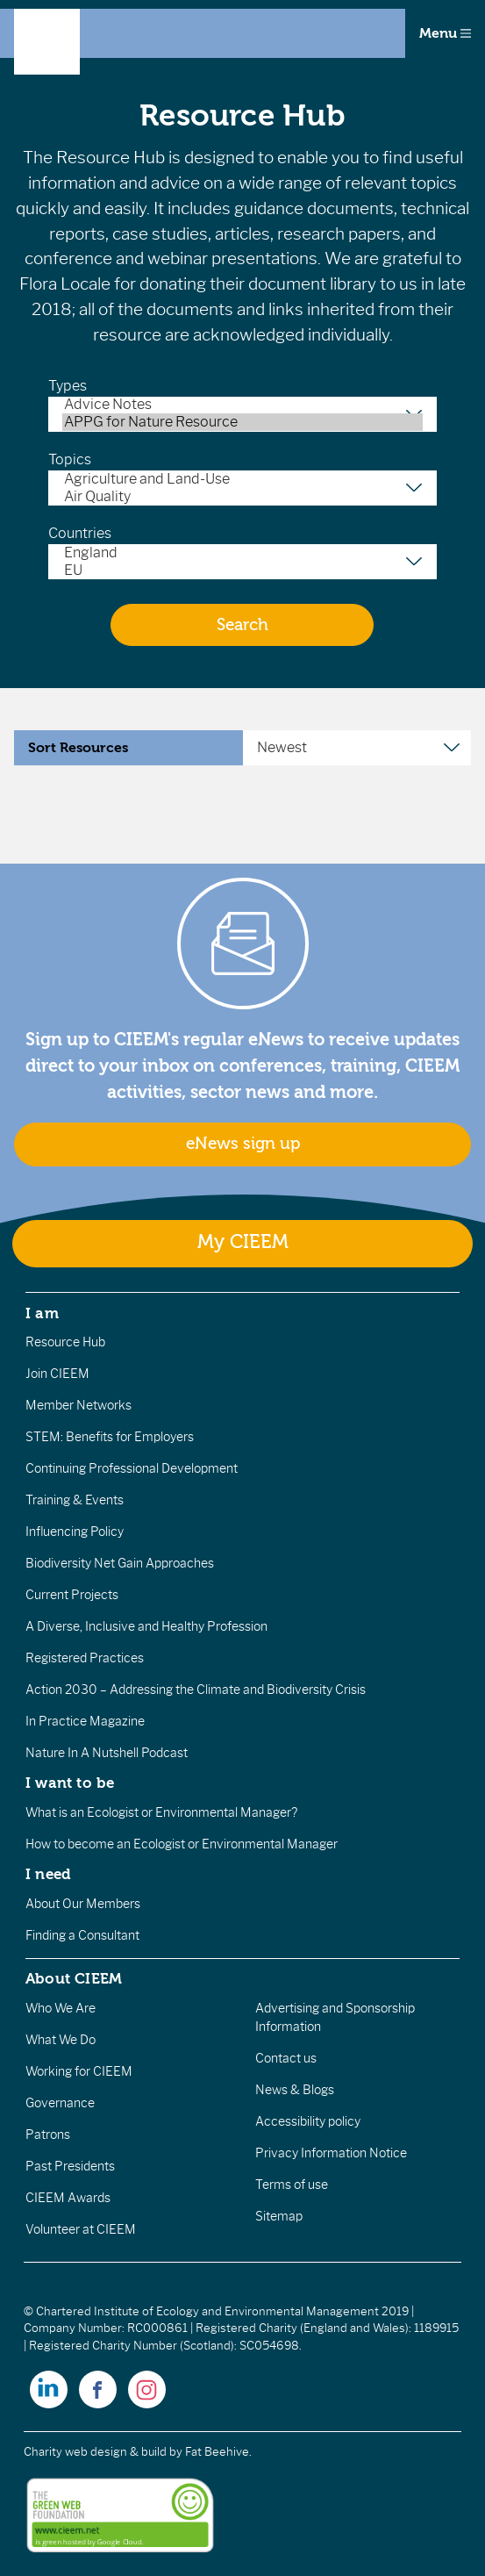 This screenshot has height=2576, width=485. Describe the element at coordinates (95, 2451) in the screenshot. I see `Charity web design & build` at that location.